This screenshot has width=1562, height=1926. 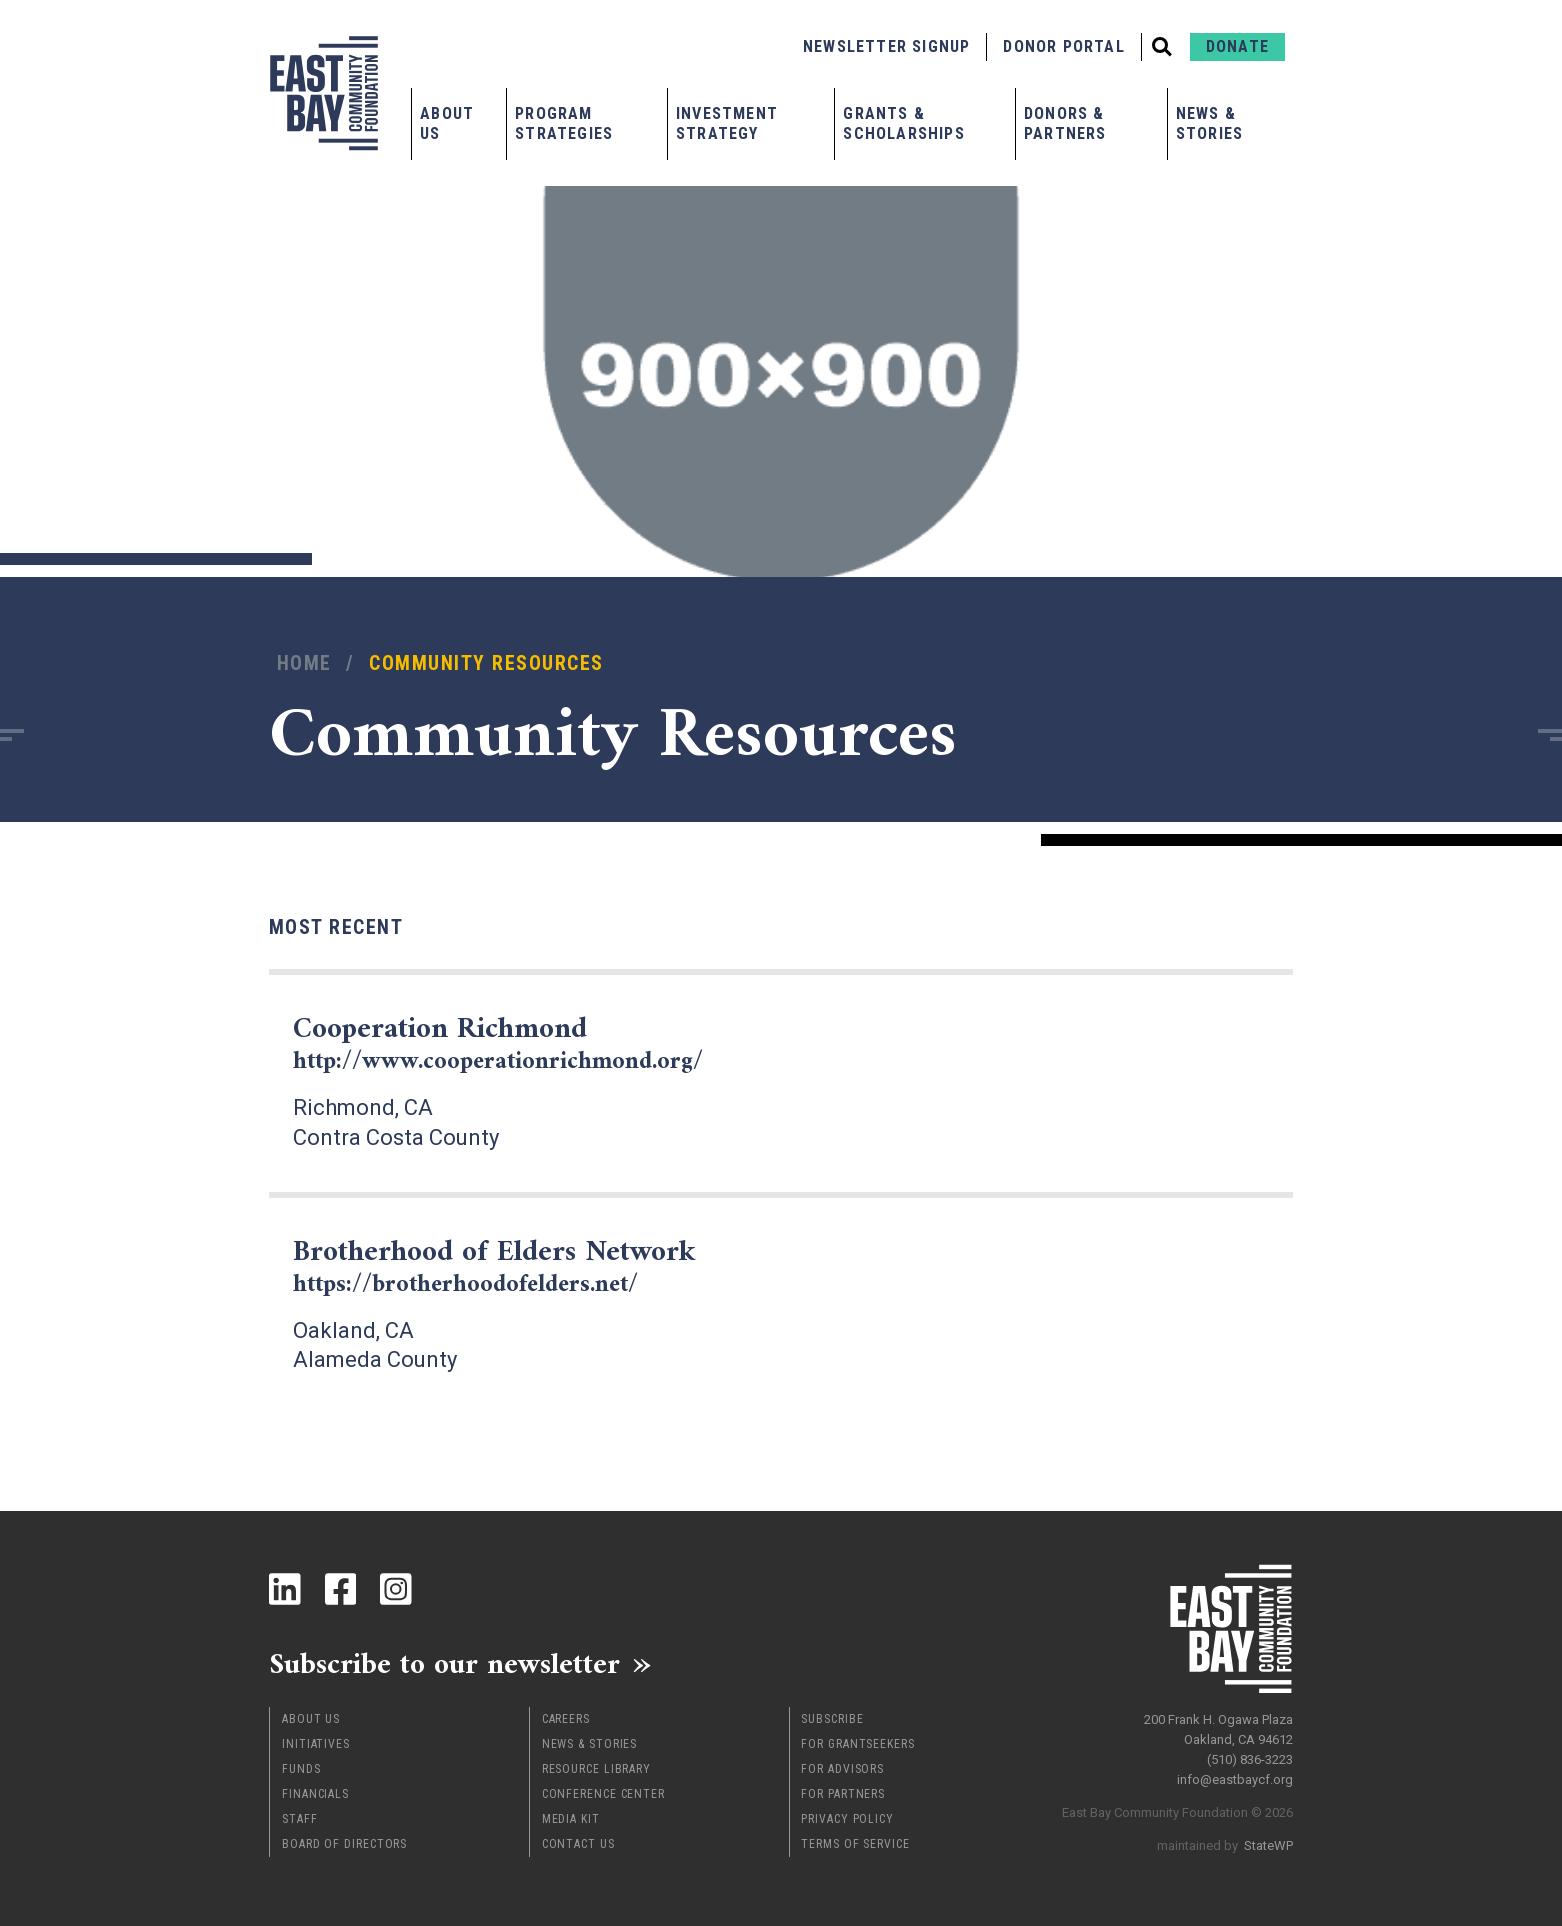 What do you see at coordinates (1218, 1724) in the screenshot?
I see `200 Frank H. Ogawa Plaza Oakland, CA 94612` at bounding box center [1218, 1724].